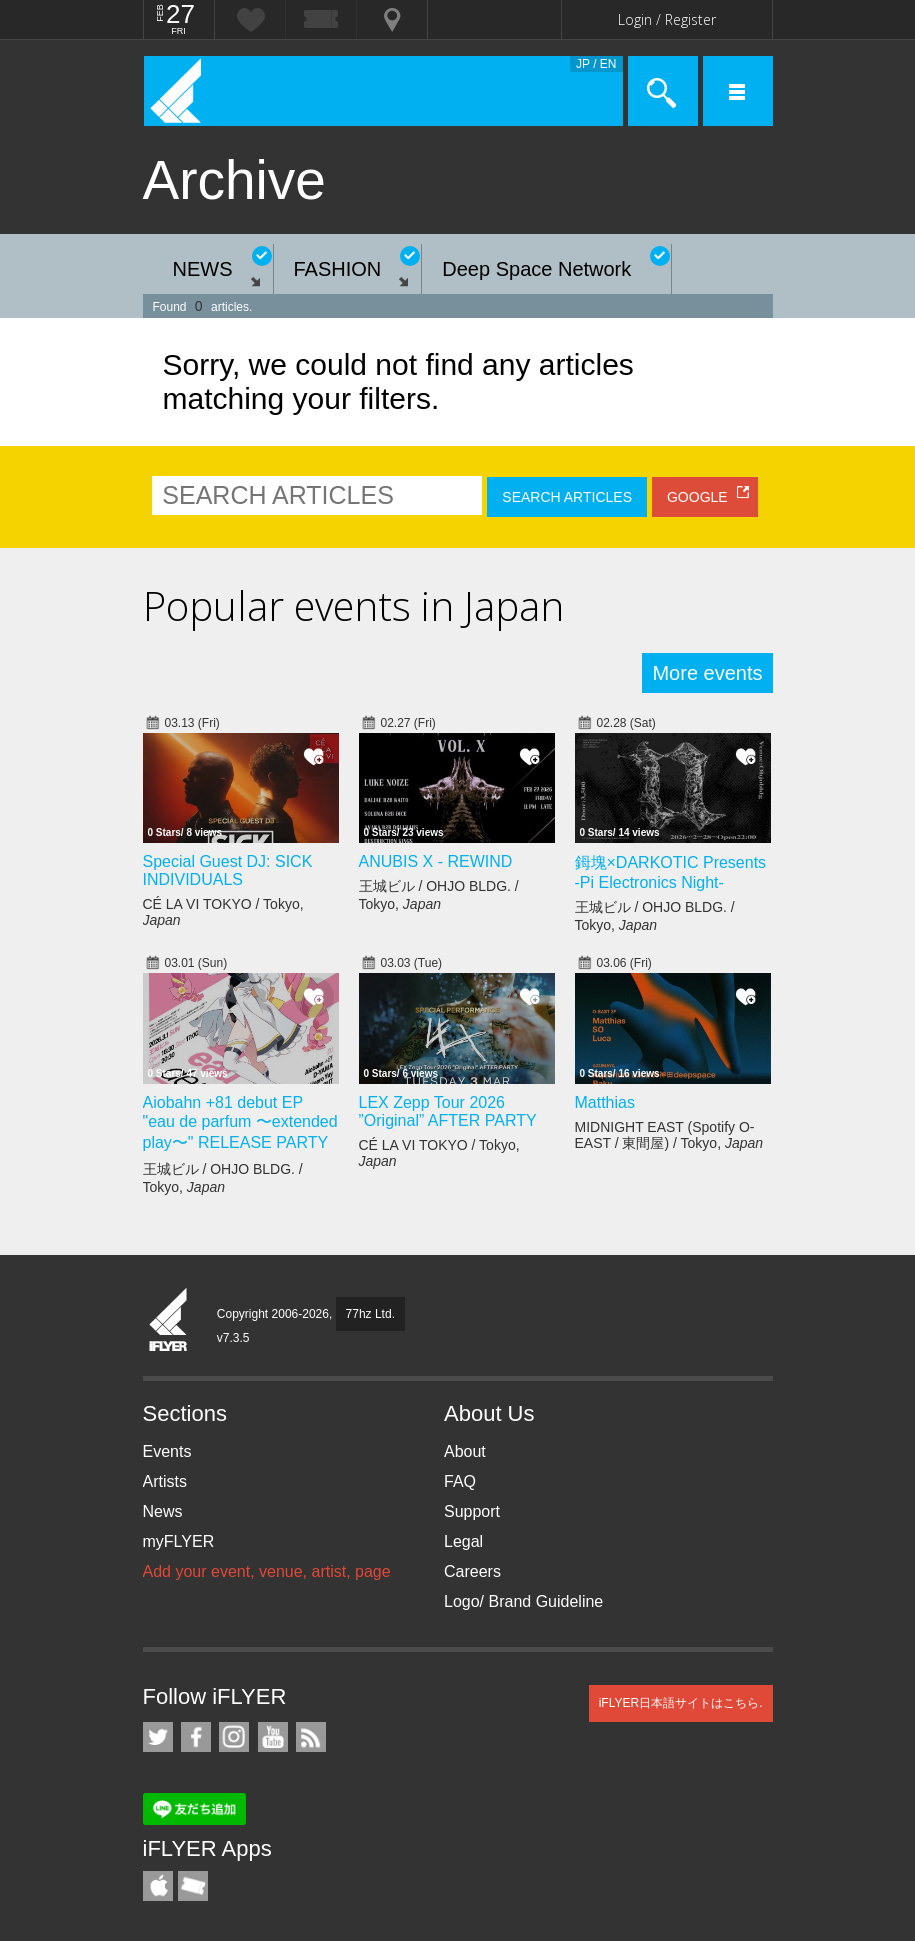 The width and height of the screenshot is (915, 1941). What do you see at coordinates (193, 1886) in the screenshot?
I see `TicketGate iPhone` at bounding box center [193, 1886].